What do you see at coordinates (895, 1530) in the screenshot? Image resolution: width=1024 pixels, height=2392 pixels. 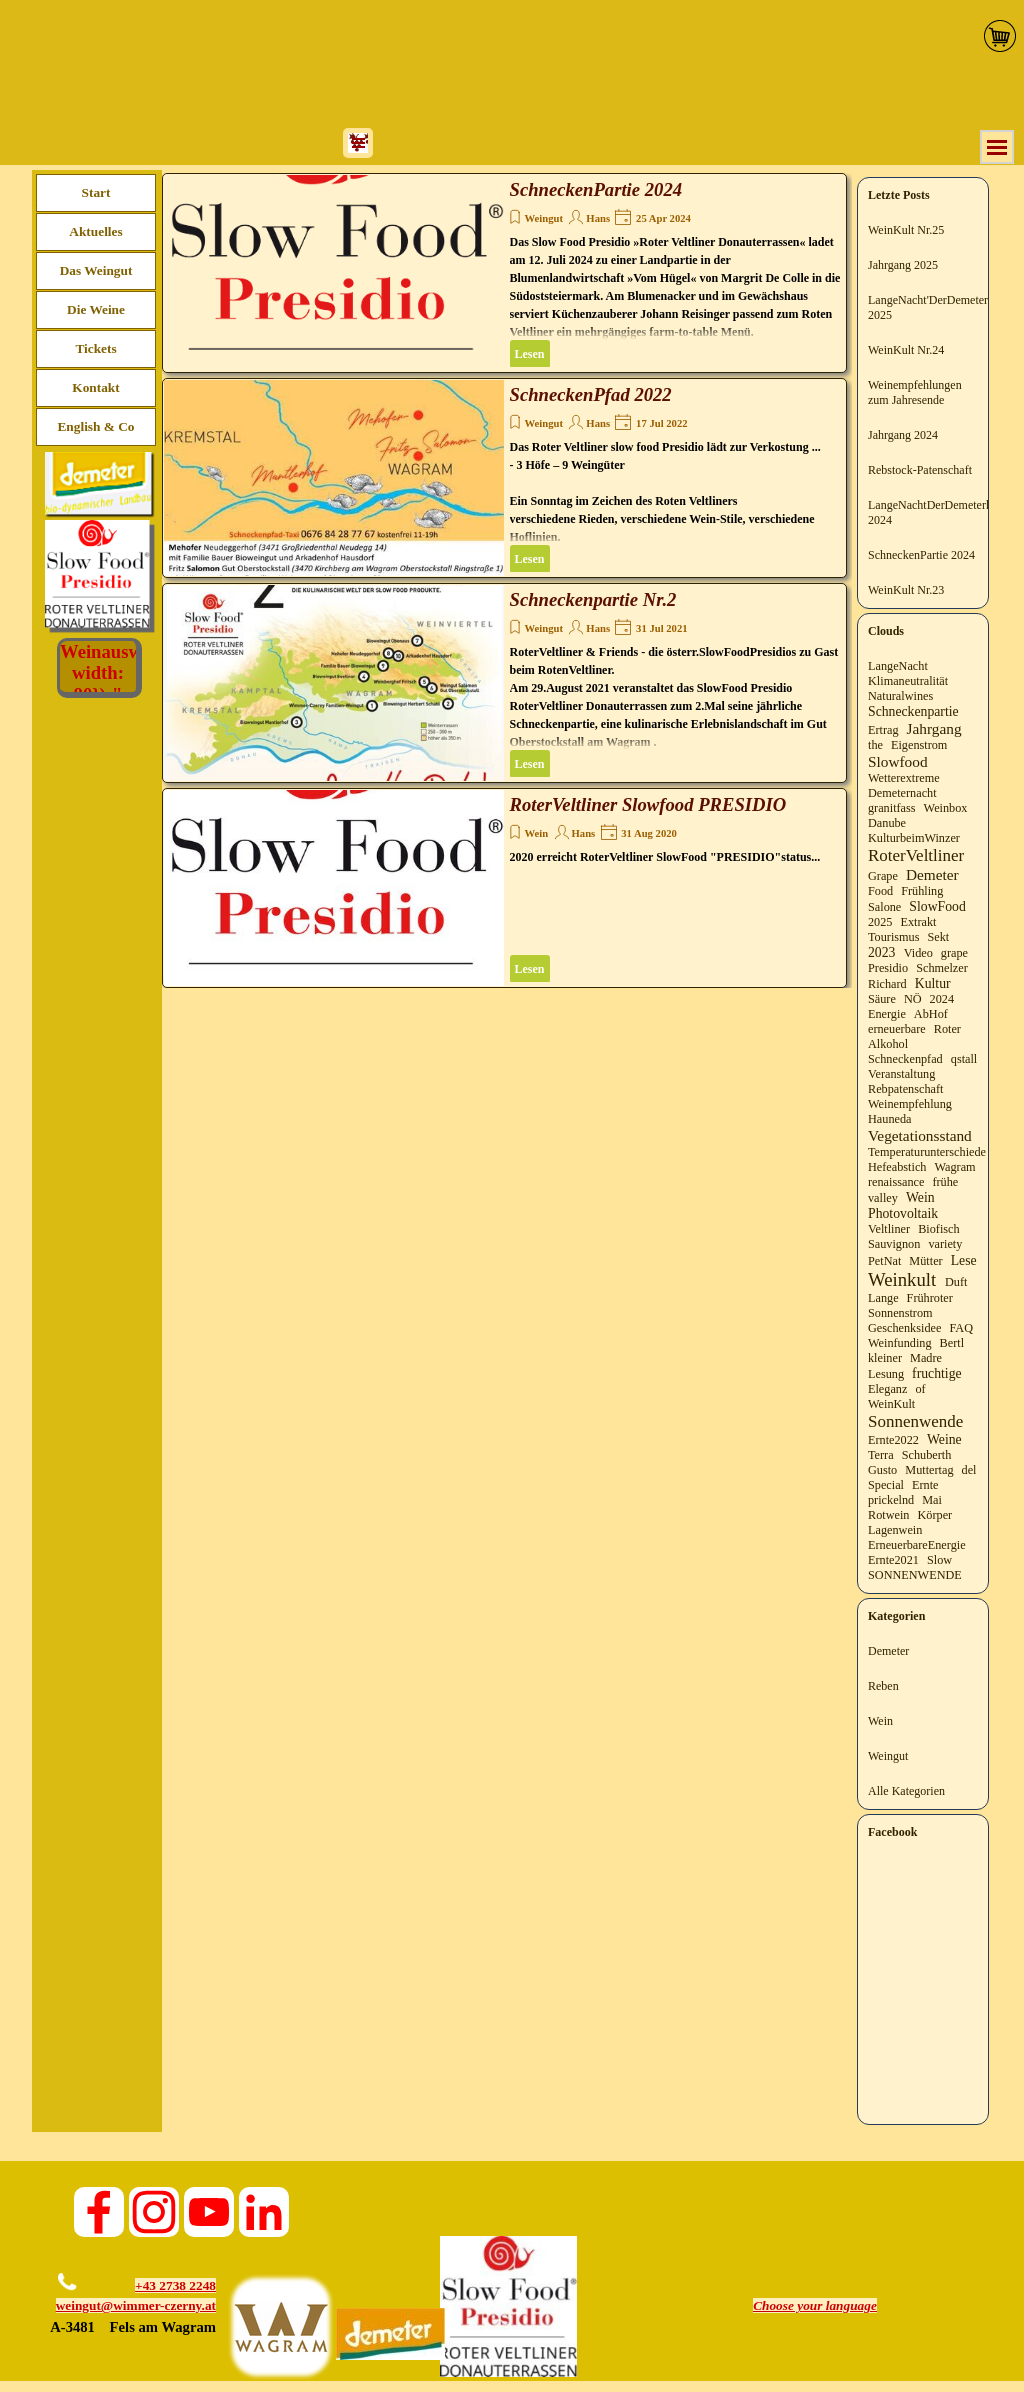 I see `Lagenwein` at bounding box center [895, 1530].